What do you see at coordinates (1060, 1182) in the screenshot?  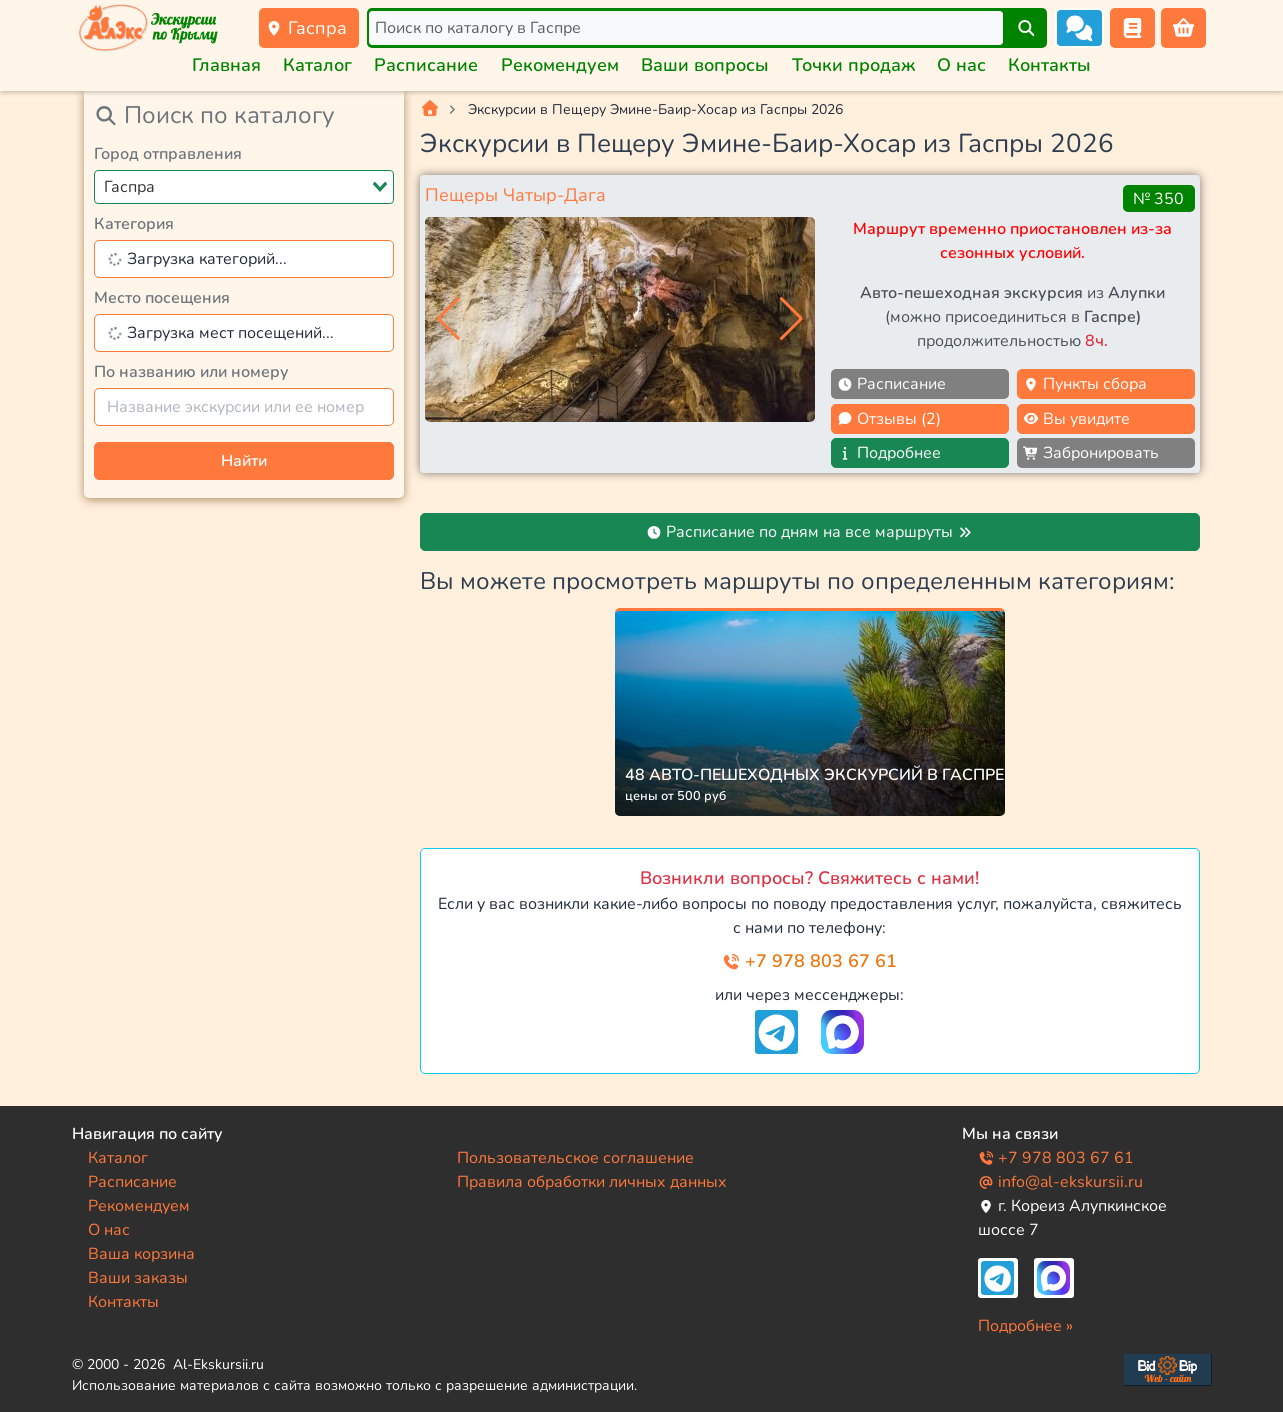 I see `info@al-ekskursii.ru` at bounding box center [1060, 1182].